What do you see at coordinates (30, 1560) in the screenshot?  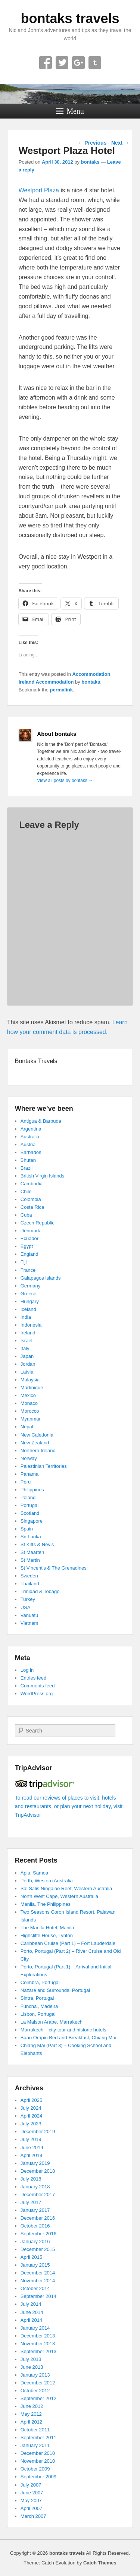 I see `St Martin` at bounding box center [30, 1560].